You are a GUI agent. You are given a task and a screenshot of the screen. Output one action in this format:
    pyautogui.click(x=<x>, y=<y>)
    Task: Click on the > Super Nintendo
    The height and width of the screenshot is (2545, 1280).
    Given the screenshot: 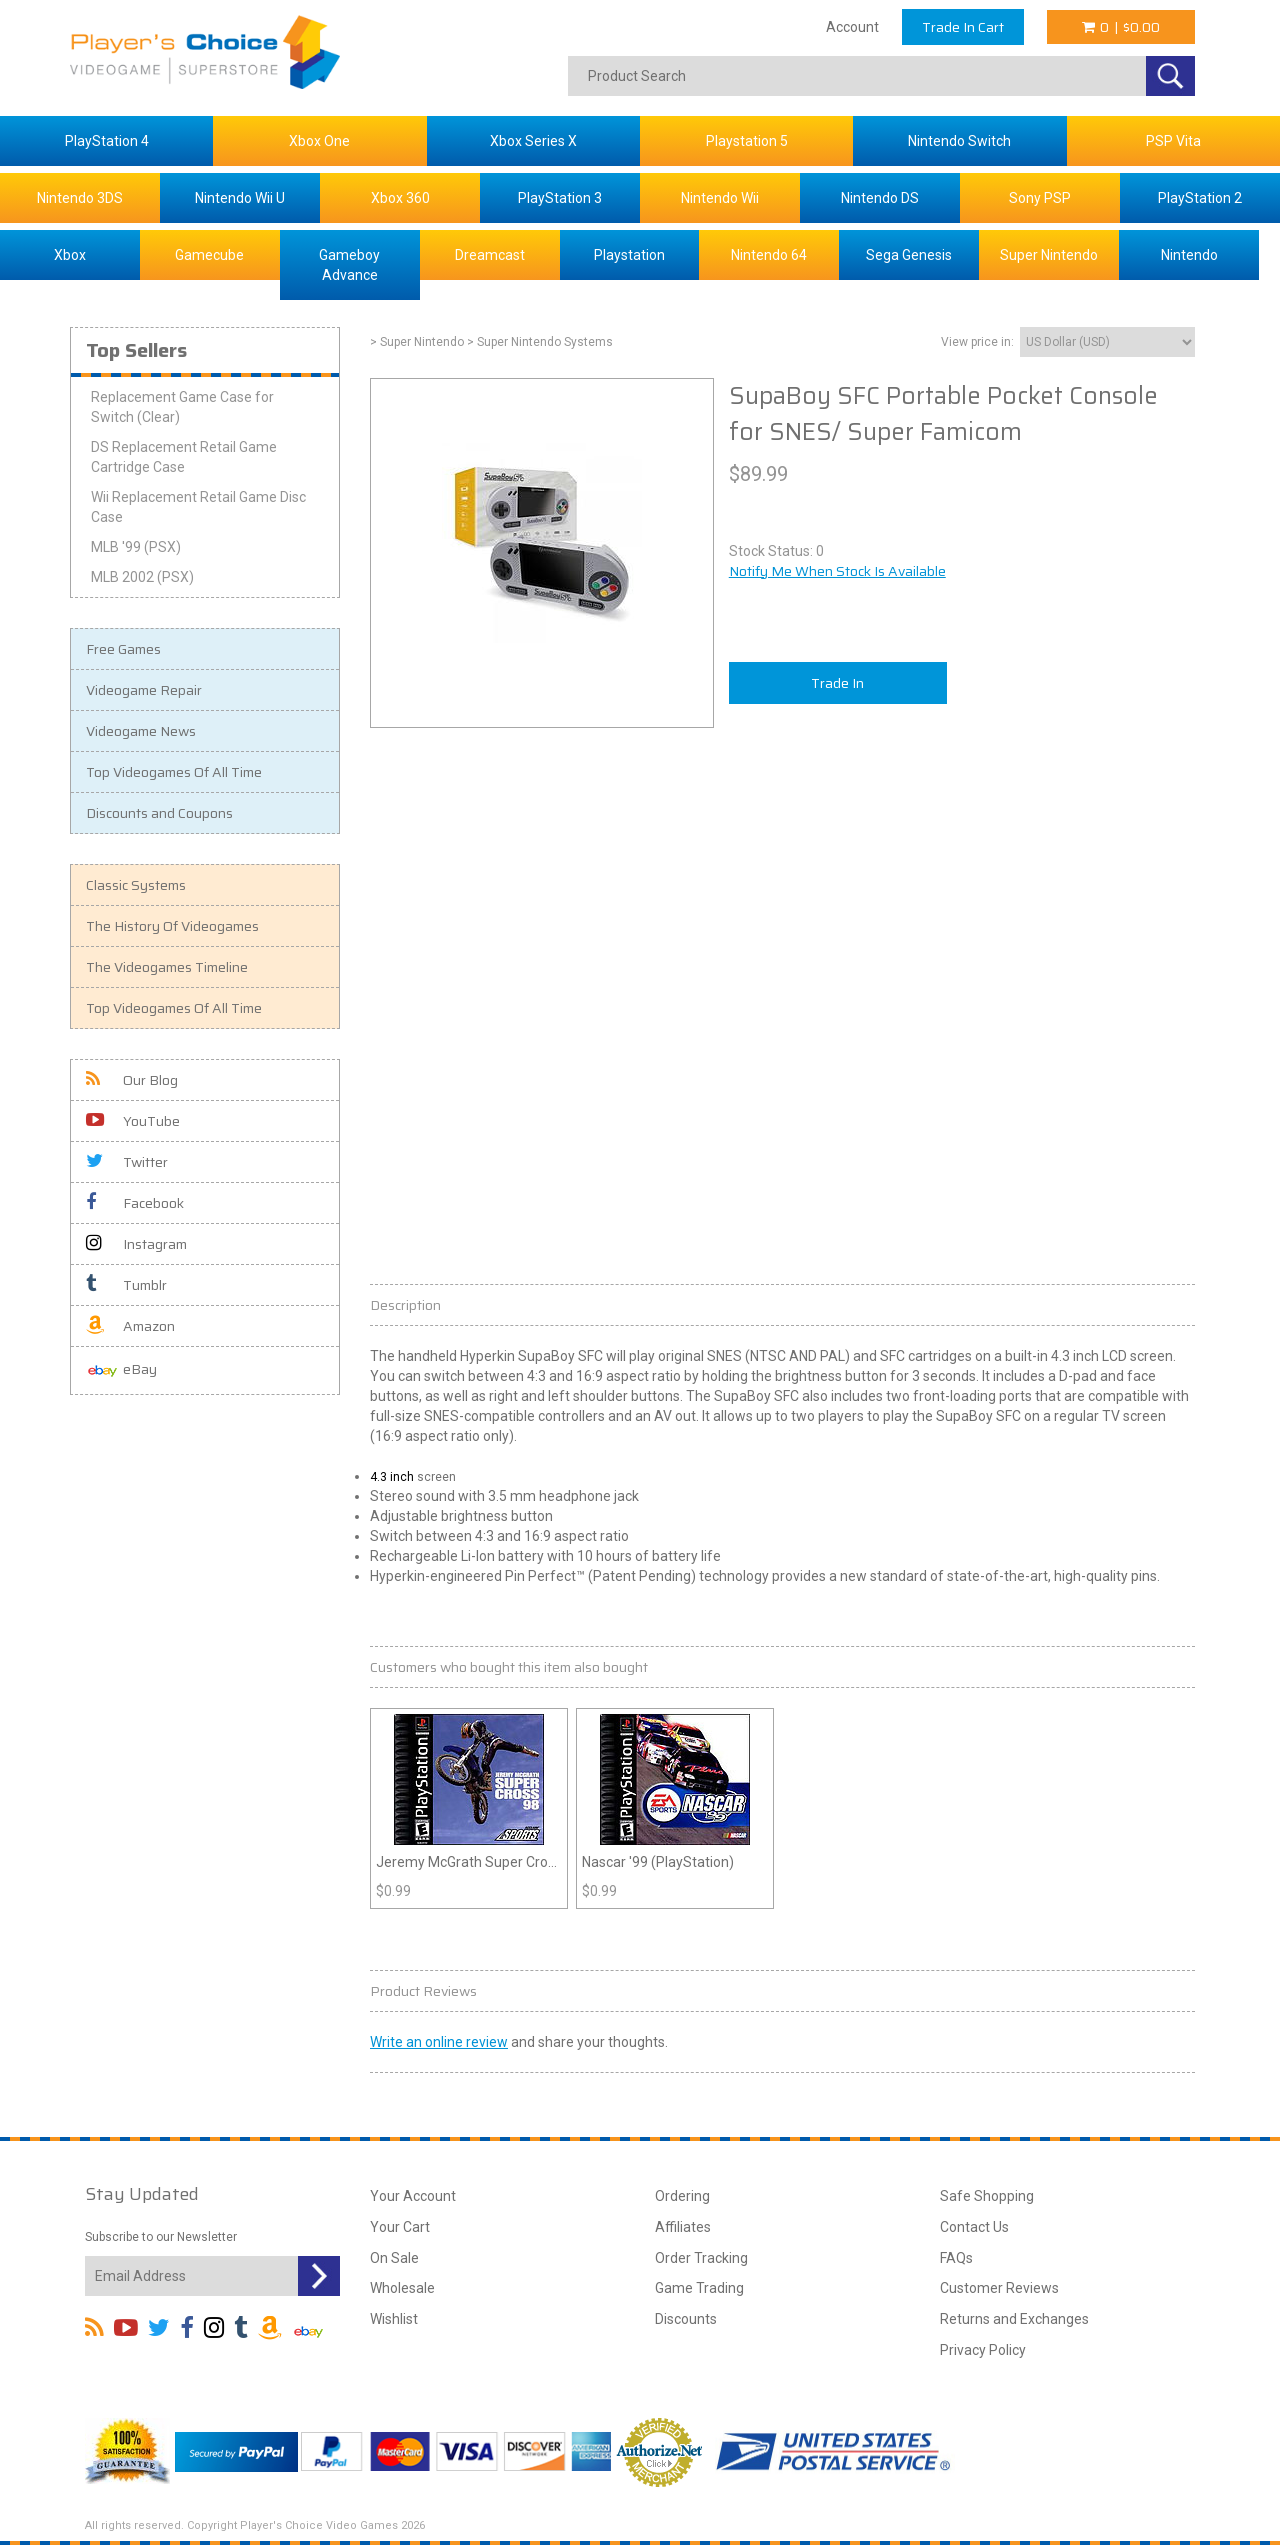 What is the action you would take?
    pyautogui.click(x=417, y=342)
    